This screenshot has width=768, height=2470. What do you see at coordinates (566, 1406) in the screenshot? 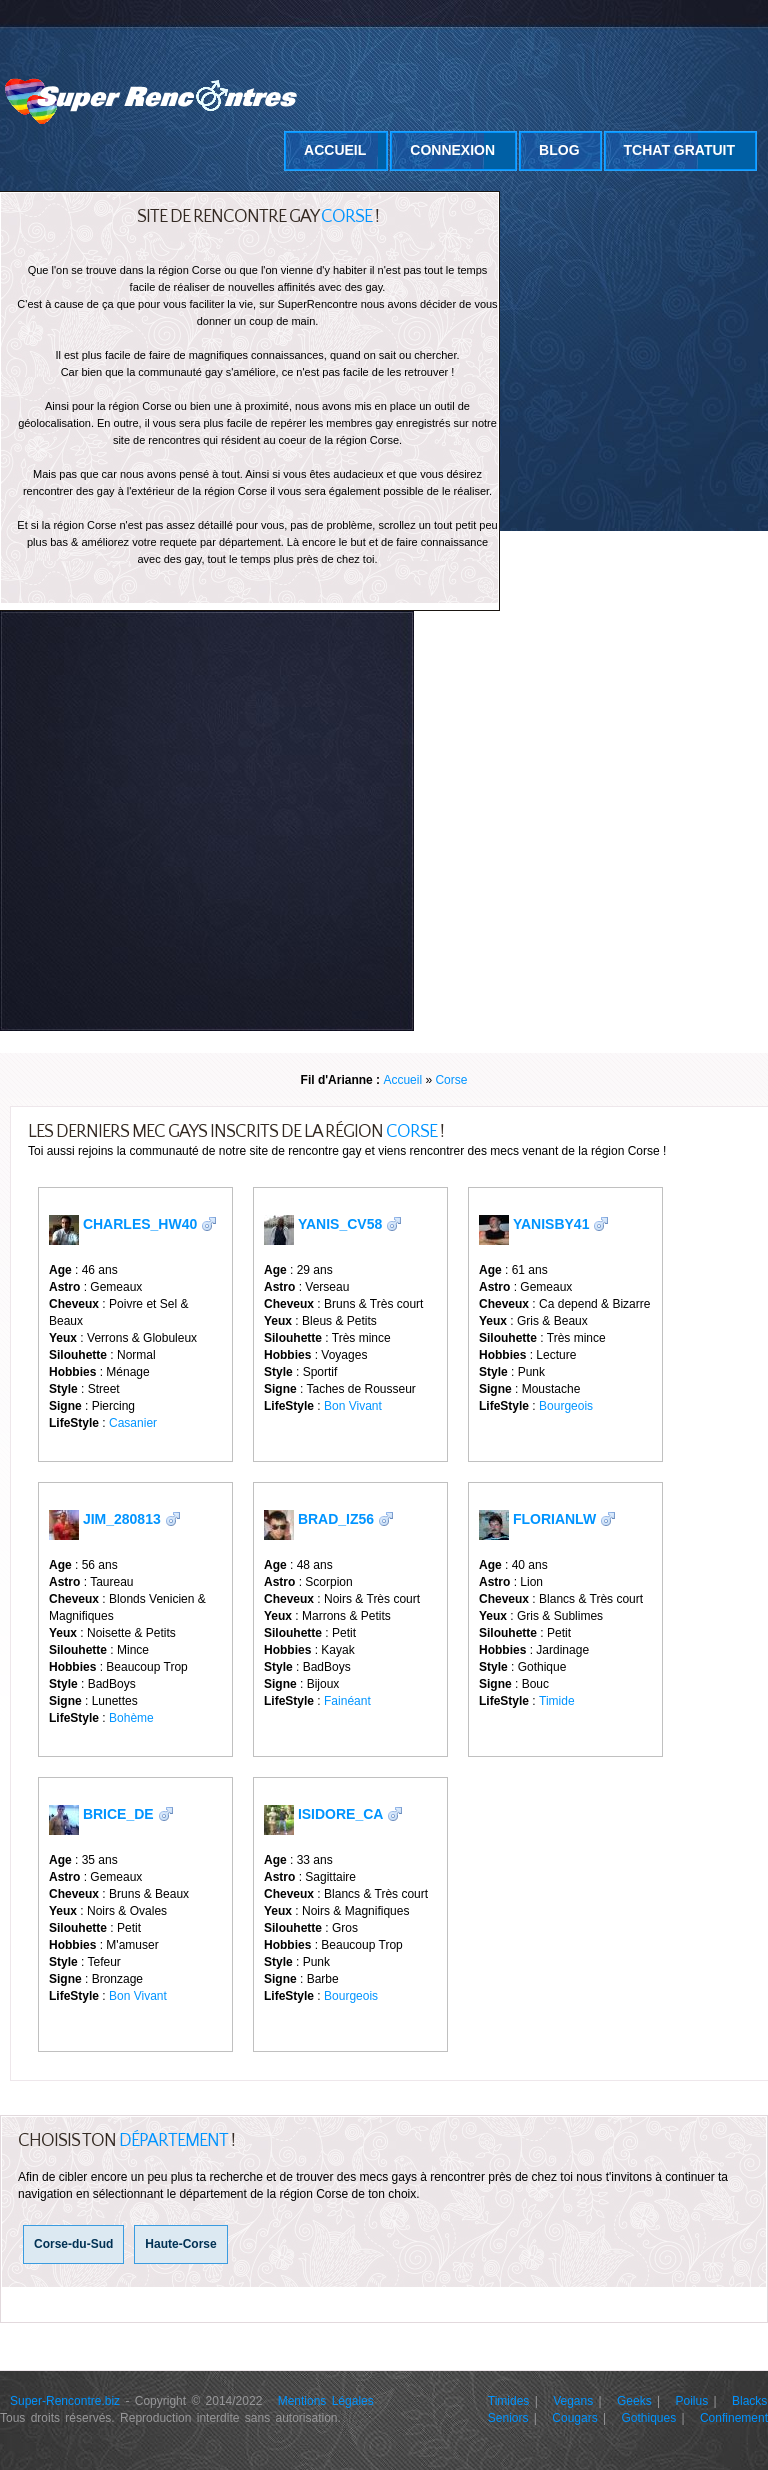
I see `Bourgeois` at bounding box center [566, 1406].